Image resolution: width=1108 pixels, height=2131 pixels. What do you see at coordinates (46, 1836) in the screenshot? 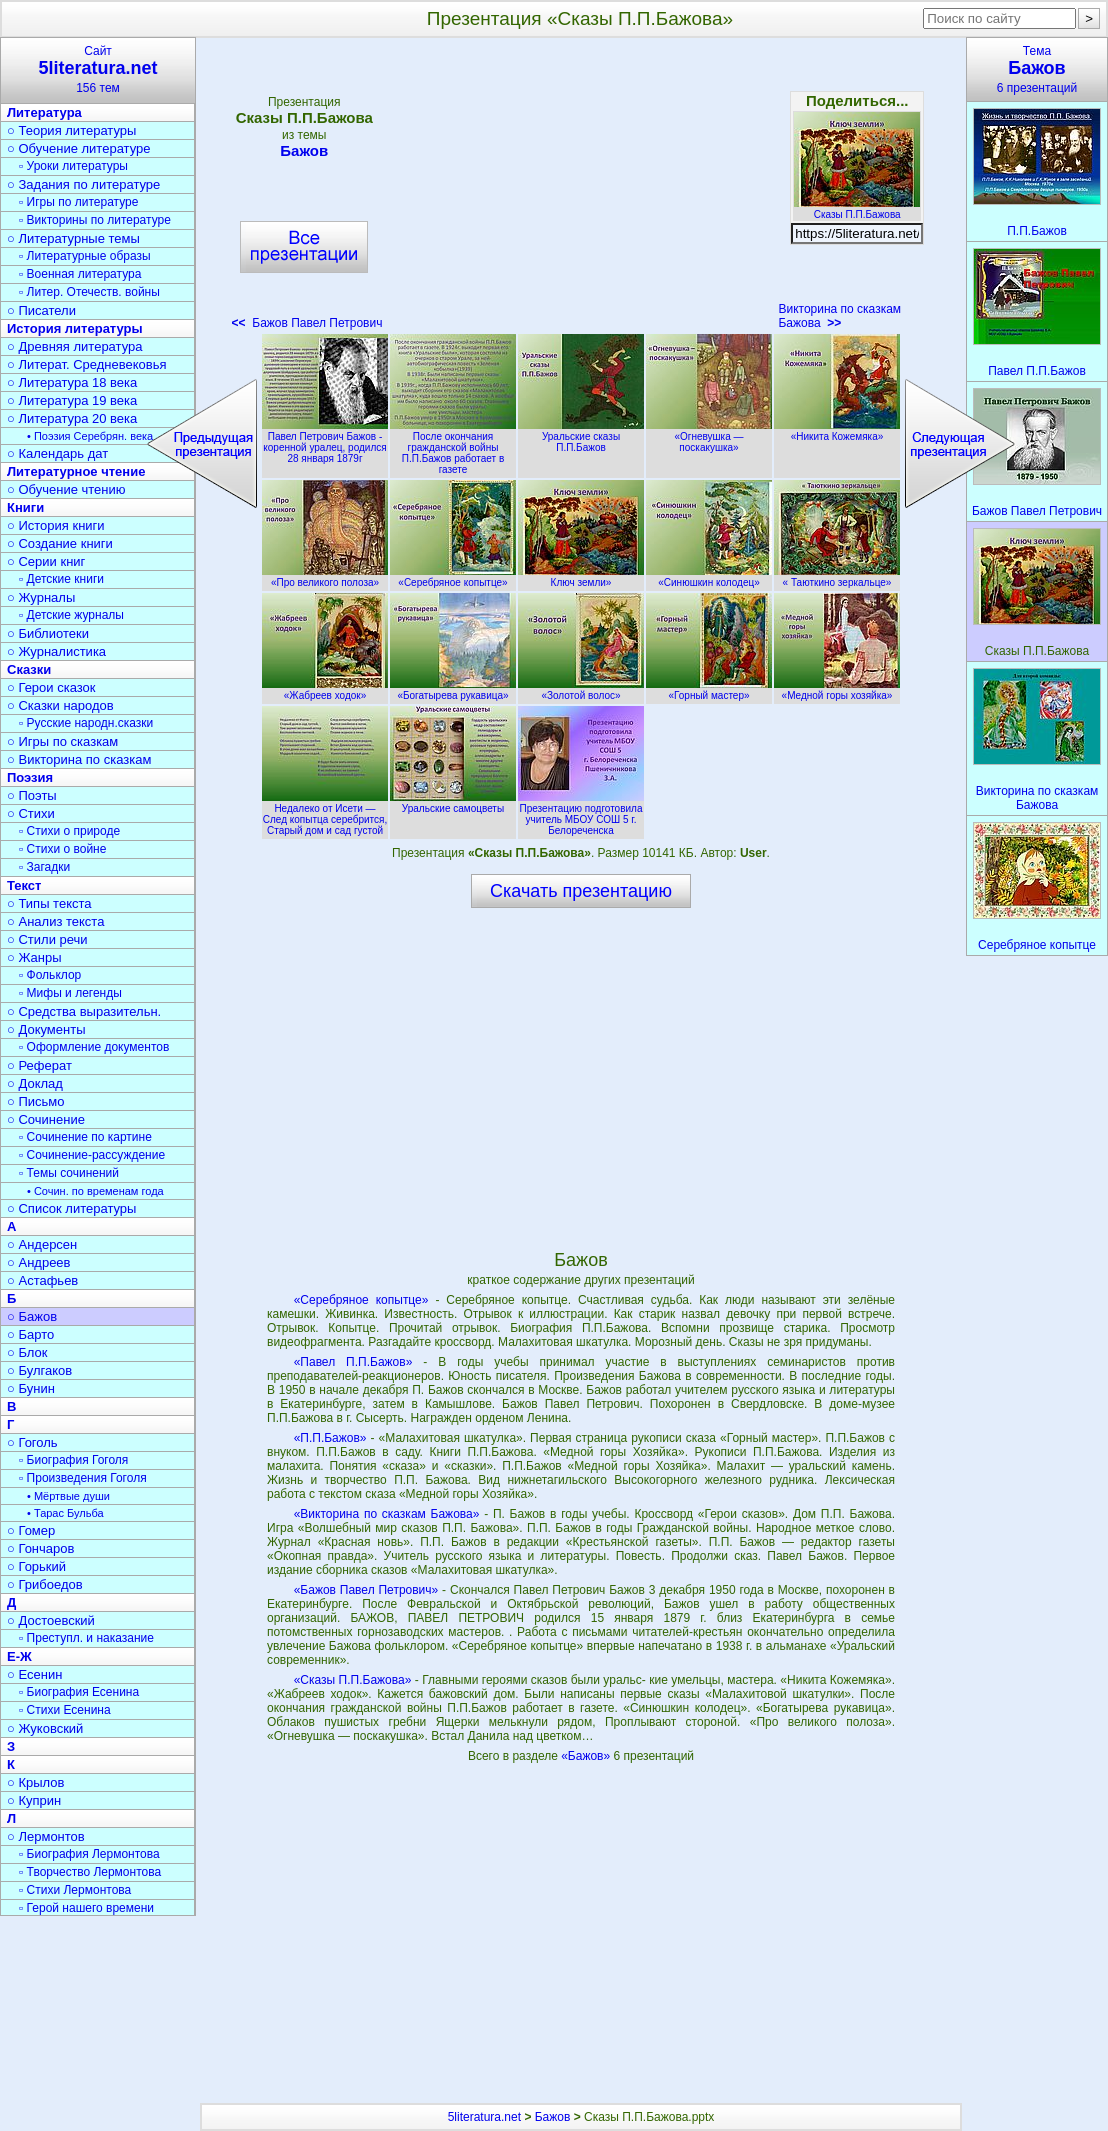
I see `○ Лермонтов` at bounding box center [46, 1836].